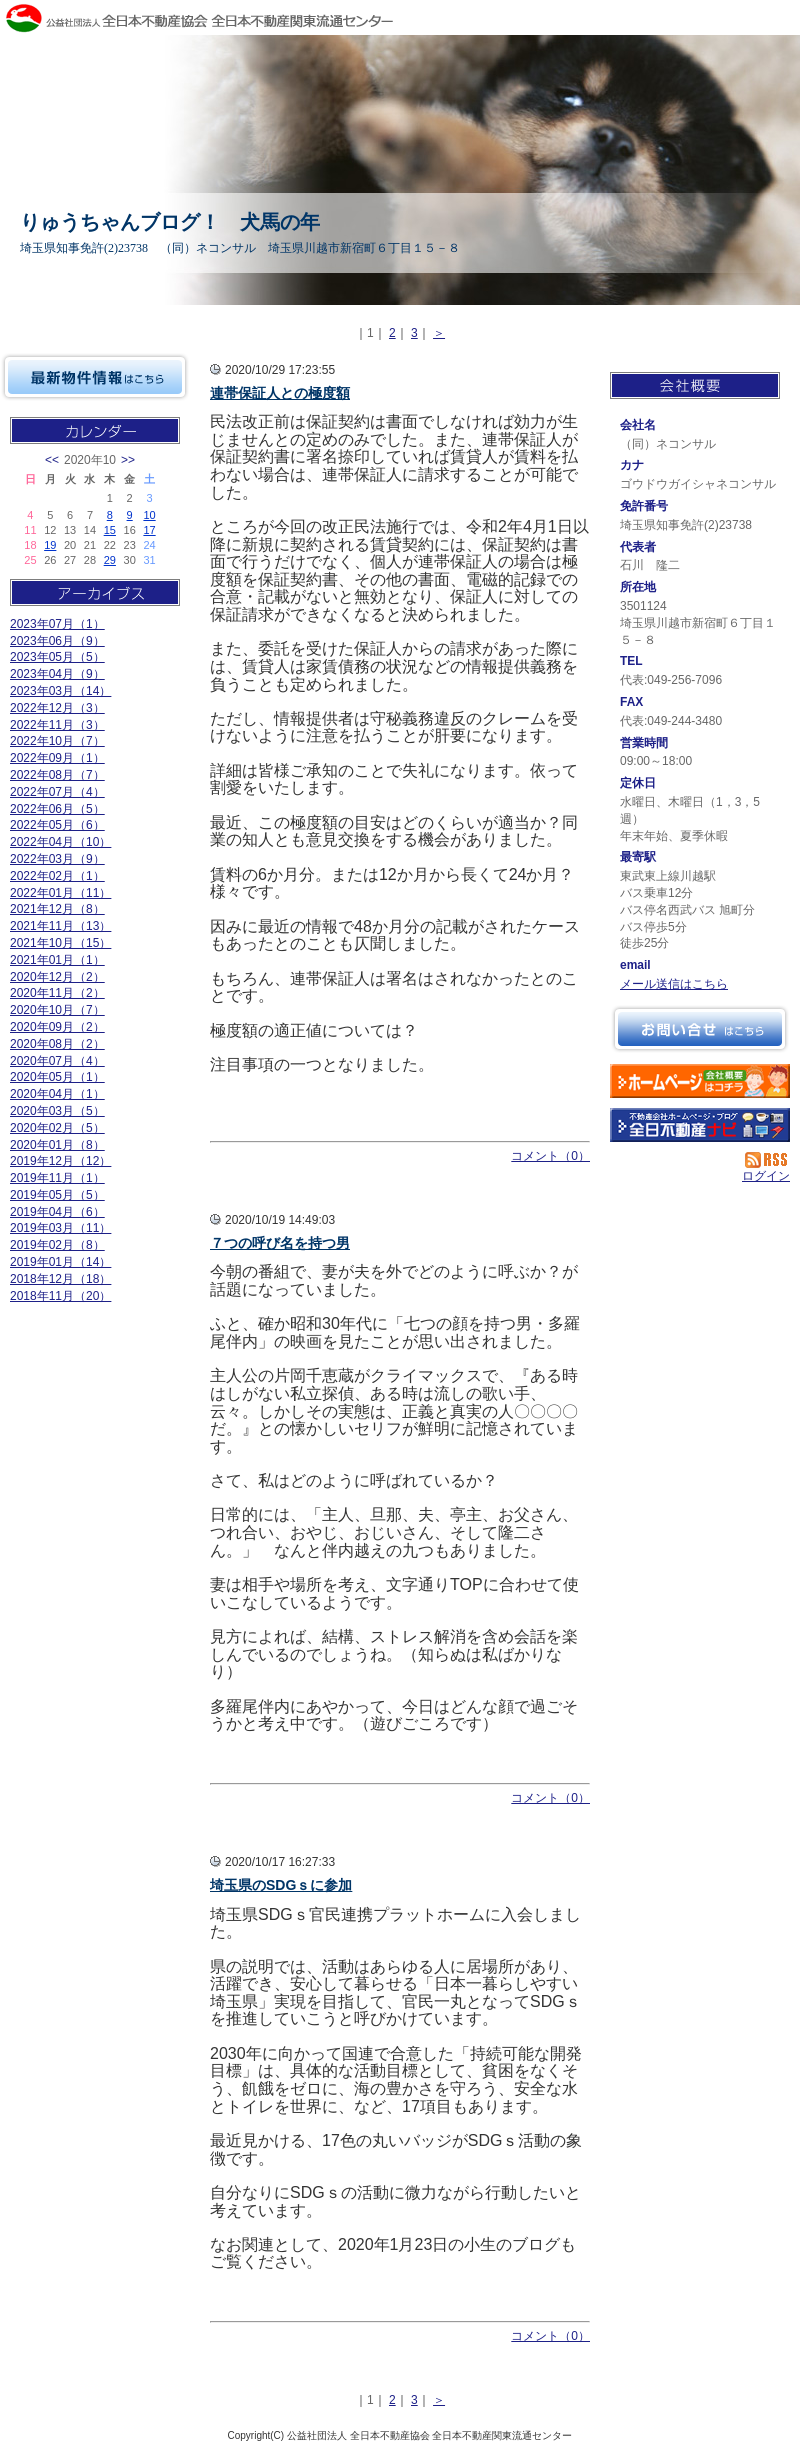  Describe the element at coordinates (57, 775) in the screenshot. I see `2022年08月（7）` at that location.